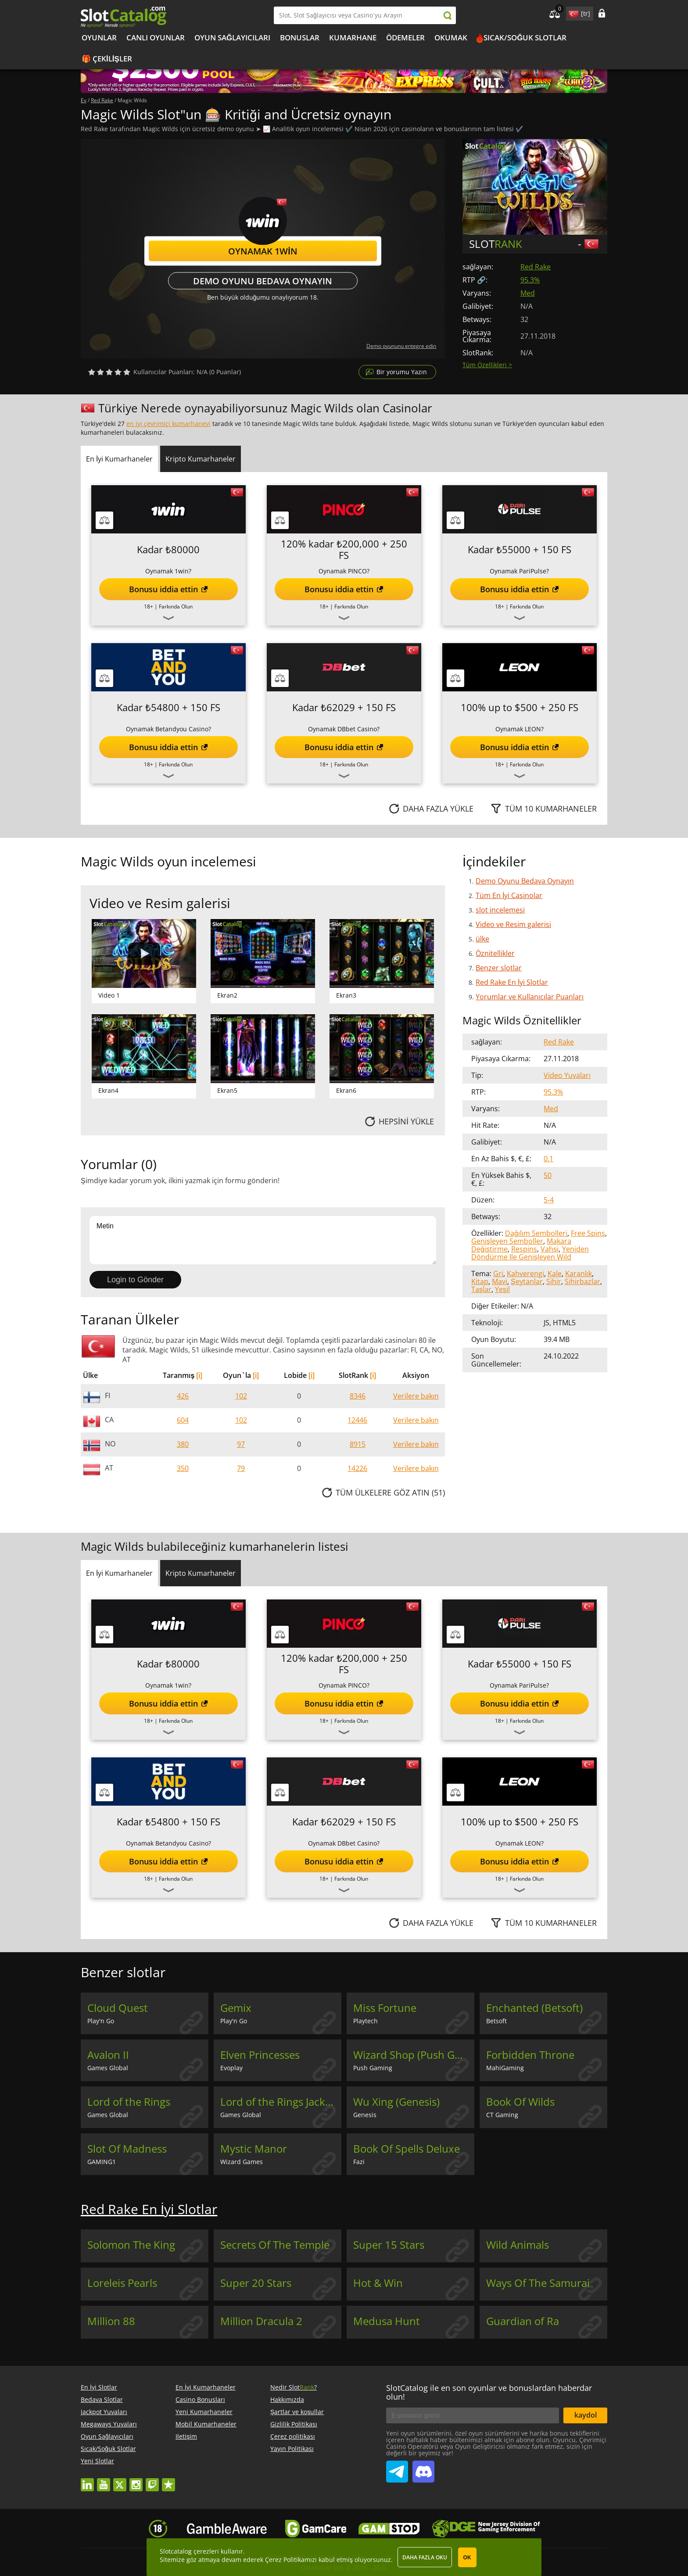 This screenshot has width=688, height=2576. I want to click on Jackpot Yuvaları, so click(104, 2412).